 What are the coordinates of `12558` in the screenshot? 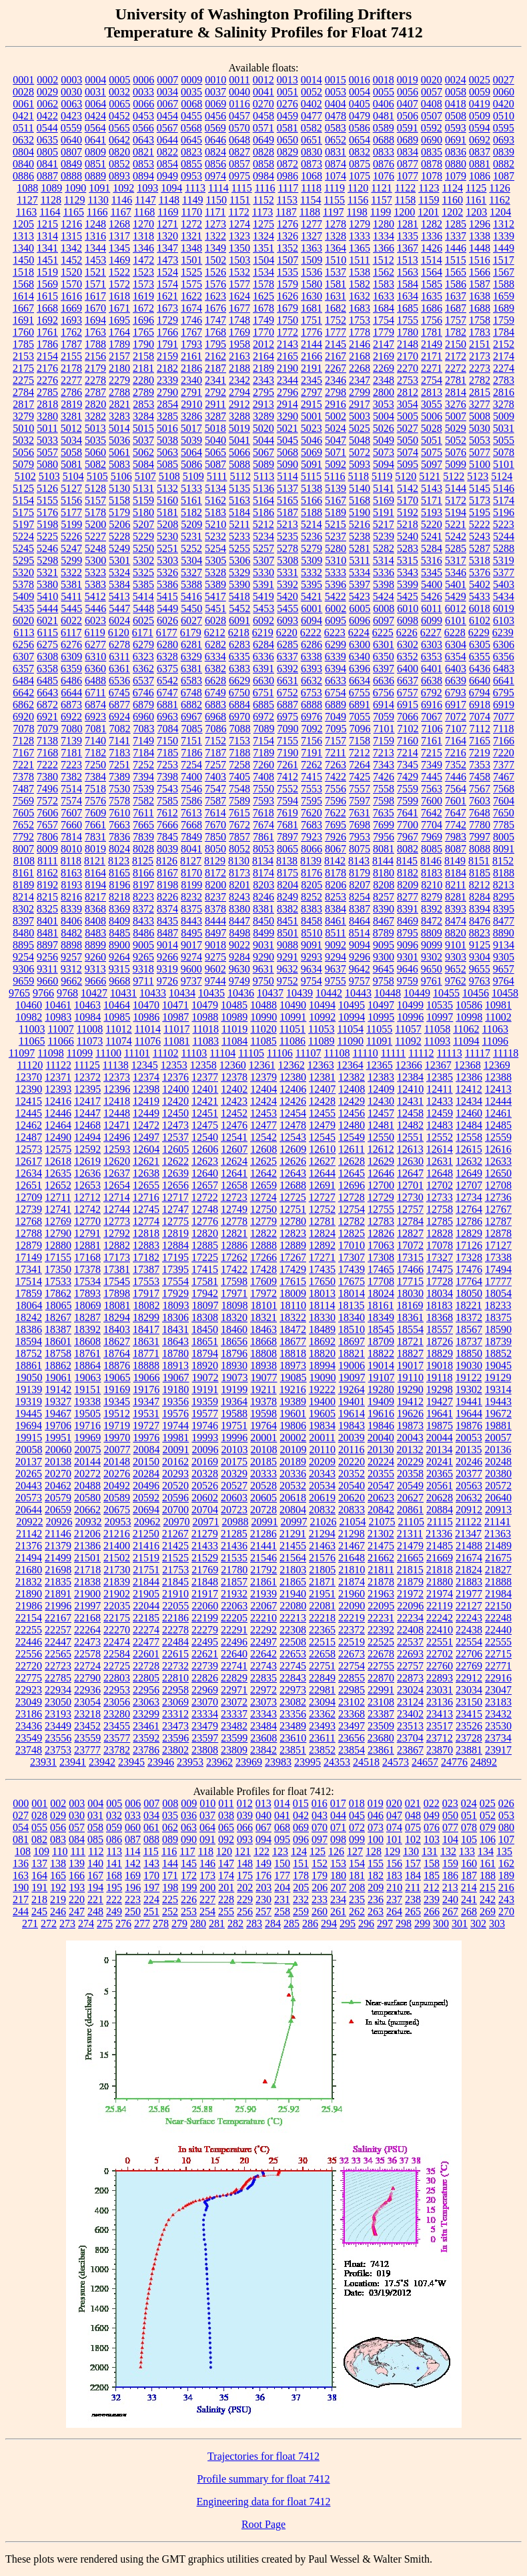 It's located at (469, 1137).